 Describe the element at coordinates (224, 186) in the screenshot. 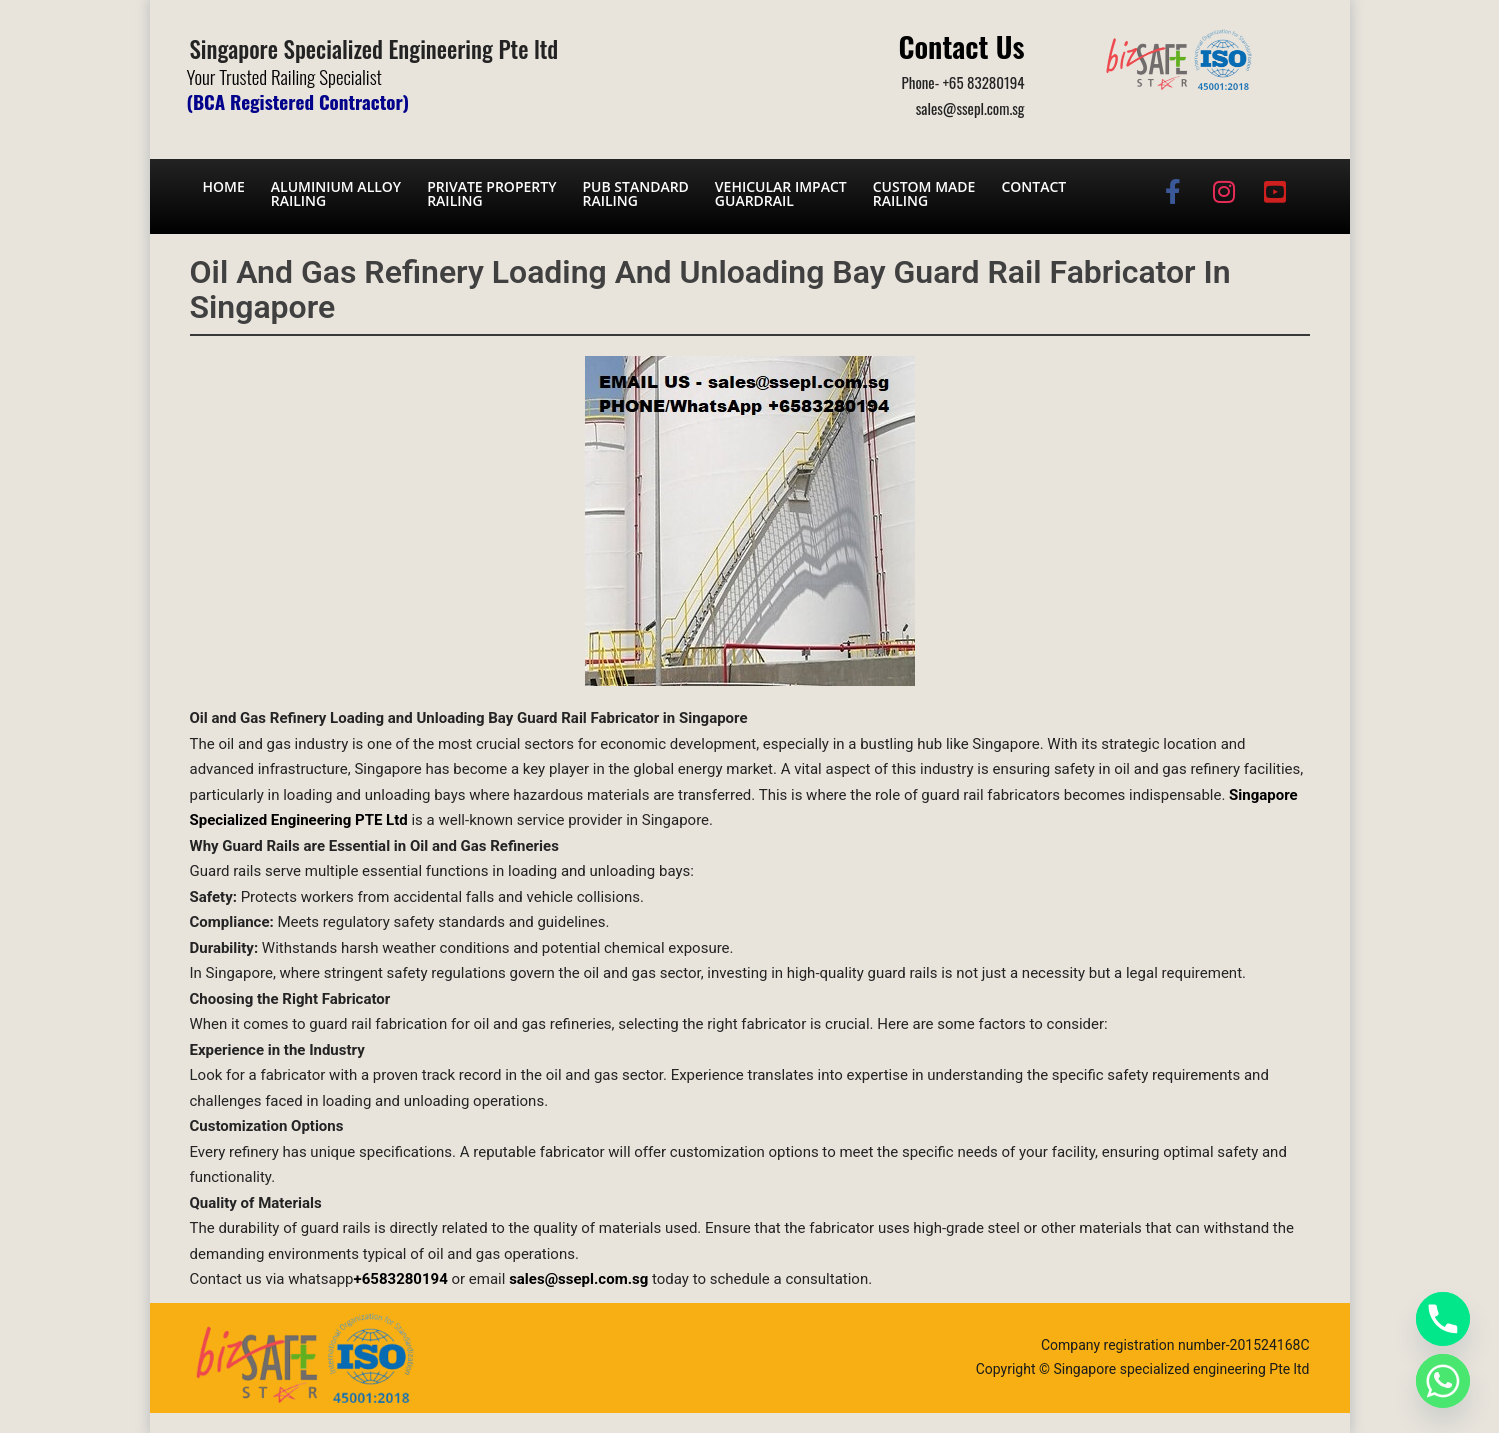

I see `Home` at that location.